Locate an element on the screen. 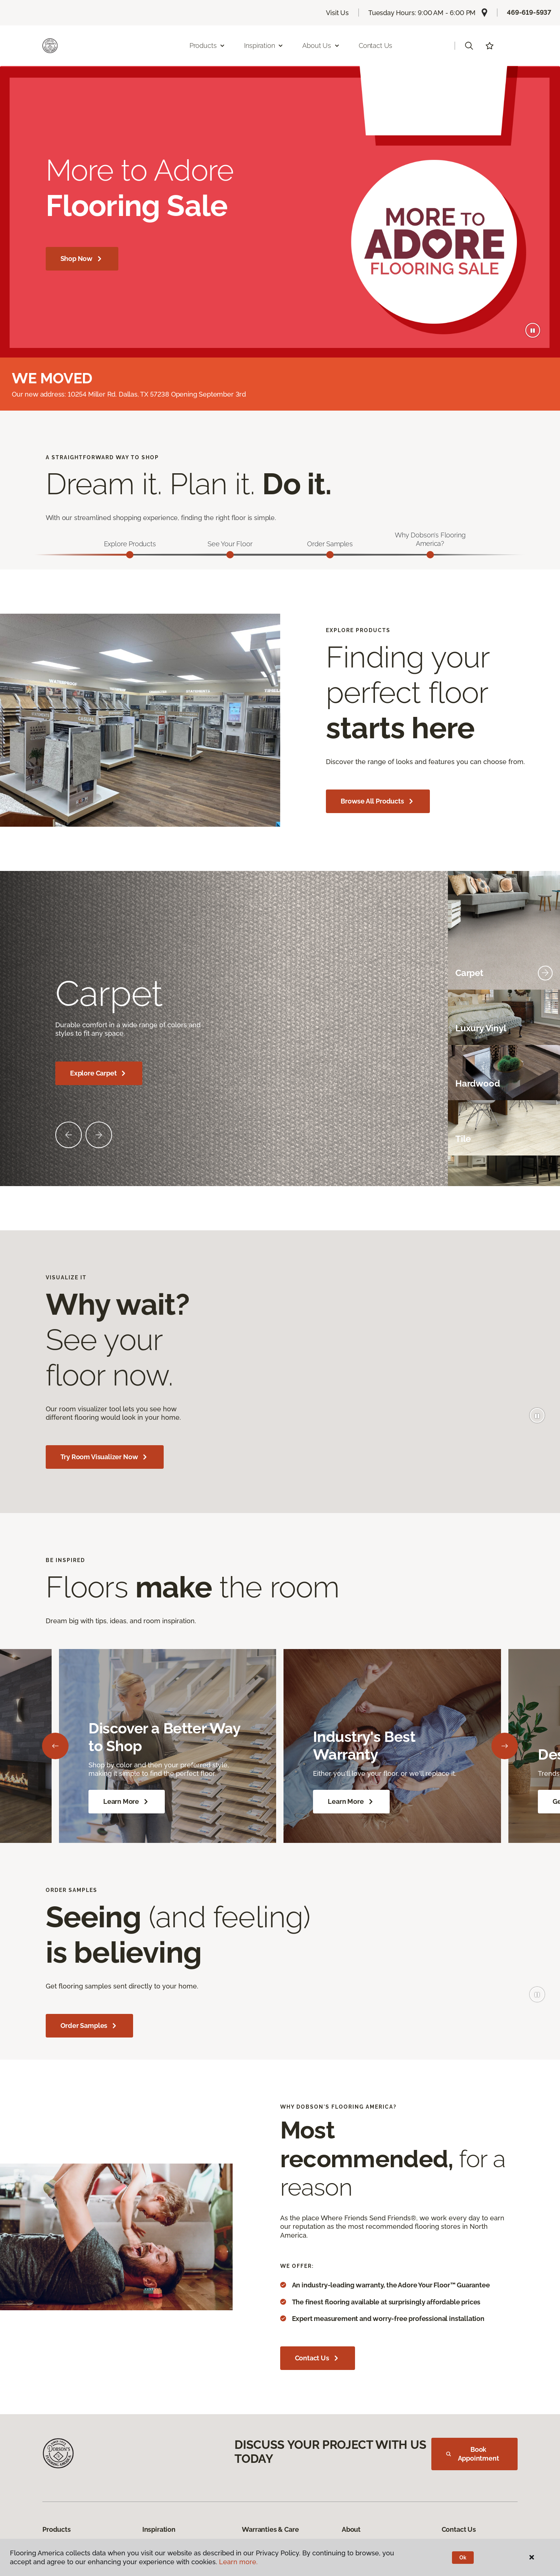 The image size is (560, 2576). [Next] is located at coordinates (504, 1746).